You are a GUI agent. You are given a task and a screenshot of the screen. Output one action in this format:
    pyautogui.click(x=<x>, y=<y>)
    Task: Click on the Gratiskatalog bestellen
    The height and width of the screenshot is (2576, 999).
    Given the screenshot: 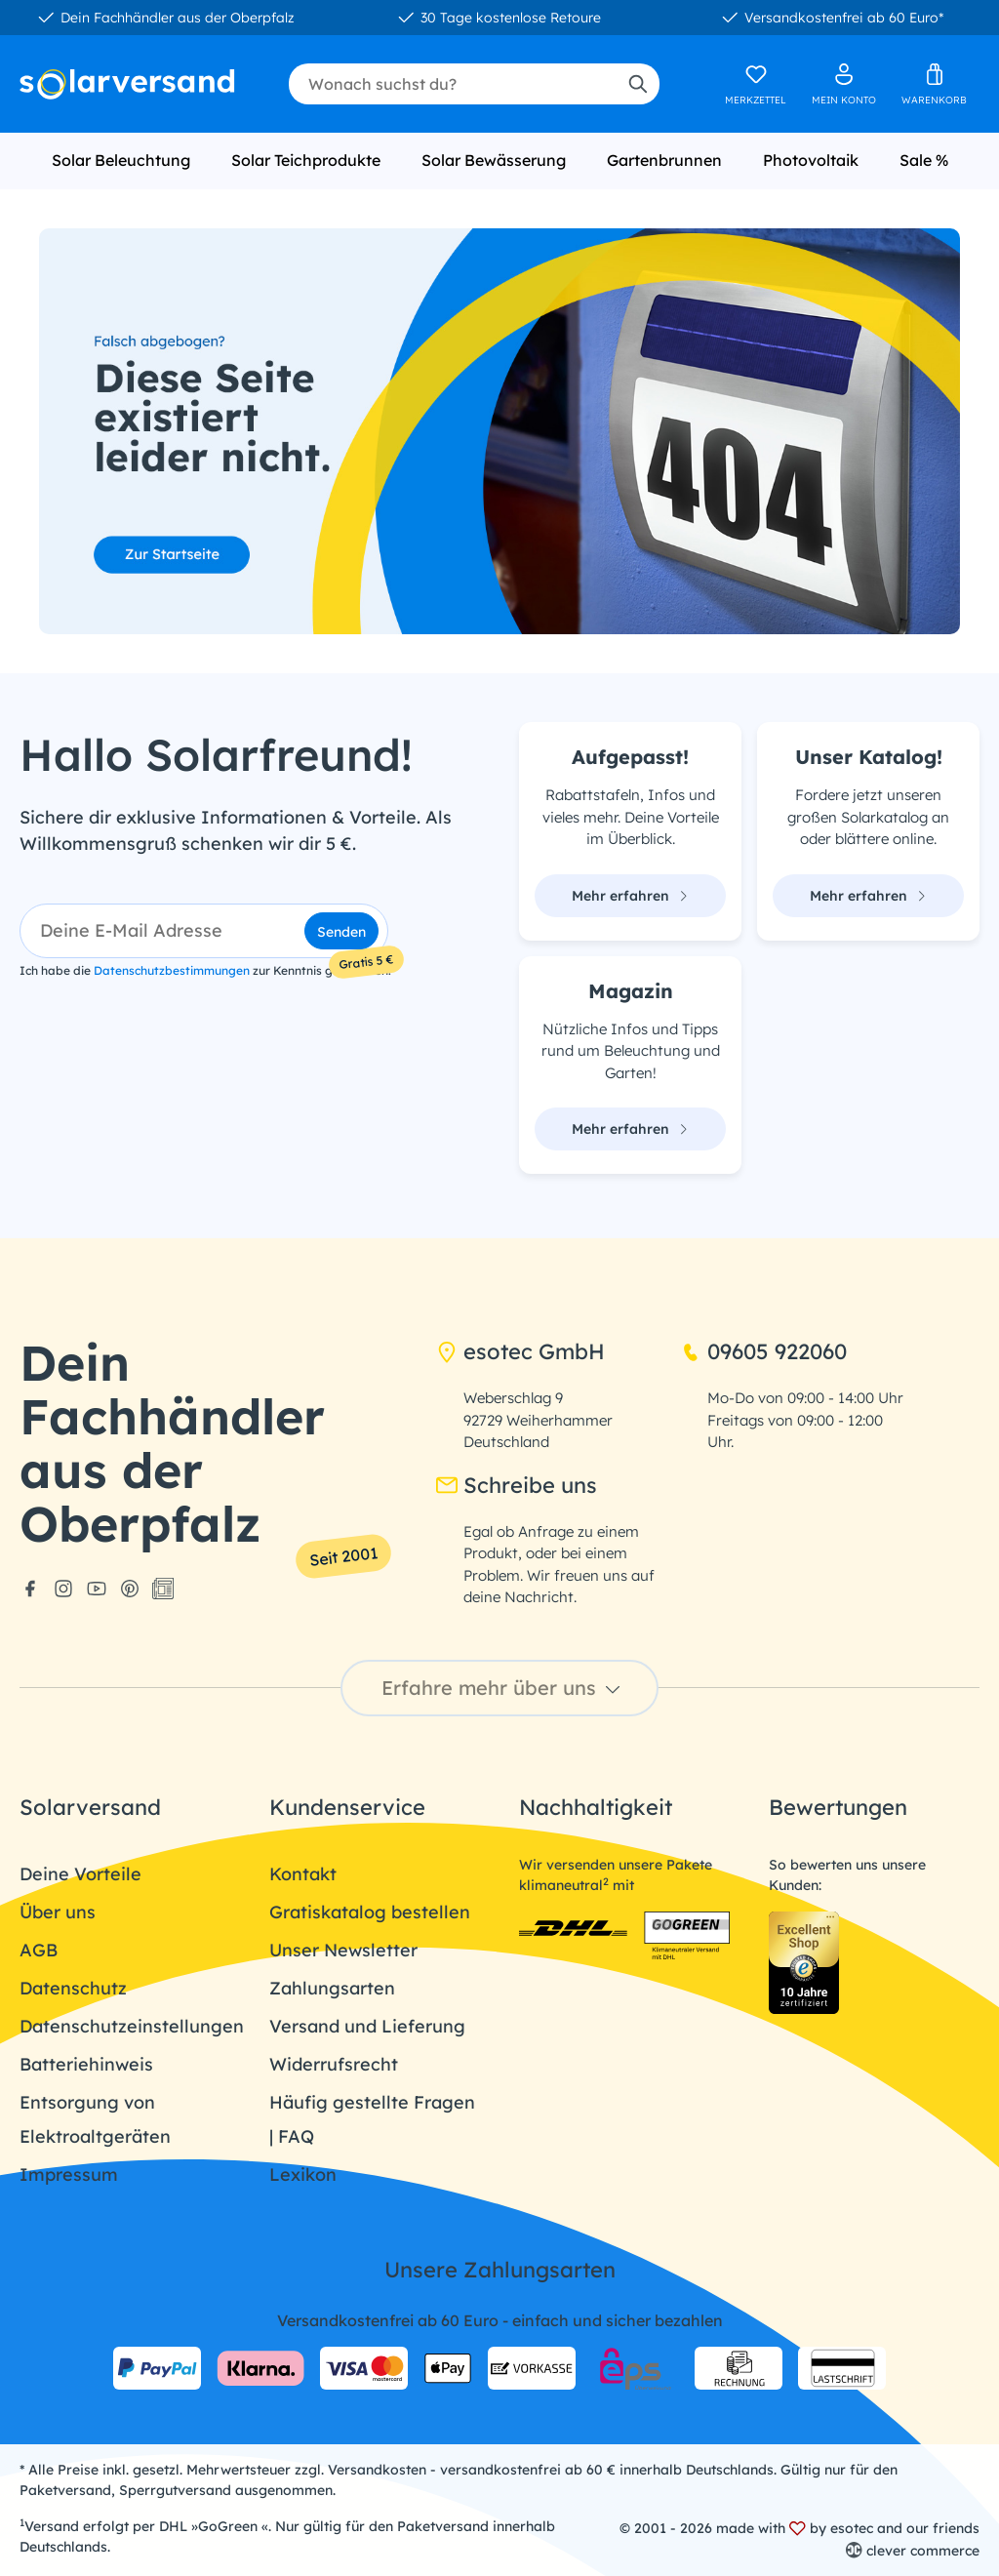 What is the action you would take?
    pyautogui.click(x=369, y=1912)
    